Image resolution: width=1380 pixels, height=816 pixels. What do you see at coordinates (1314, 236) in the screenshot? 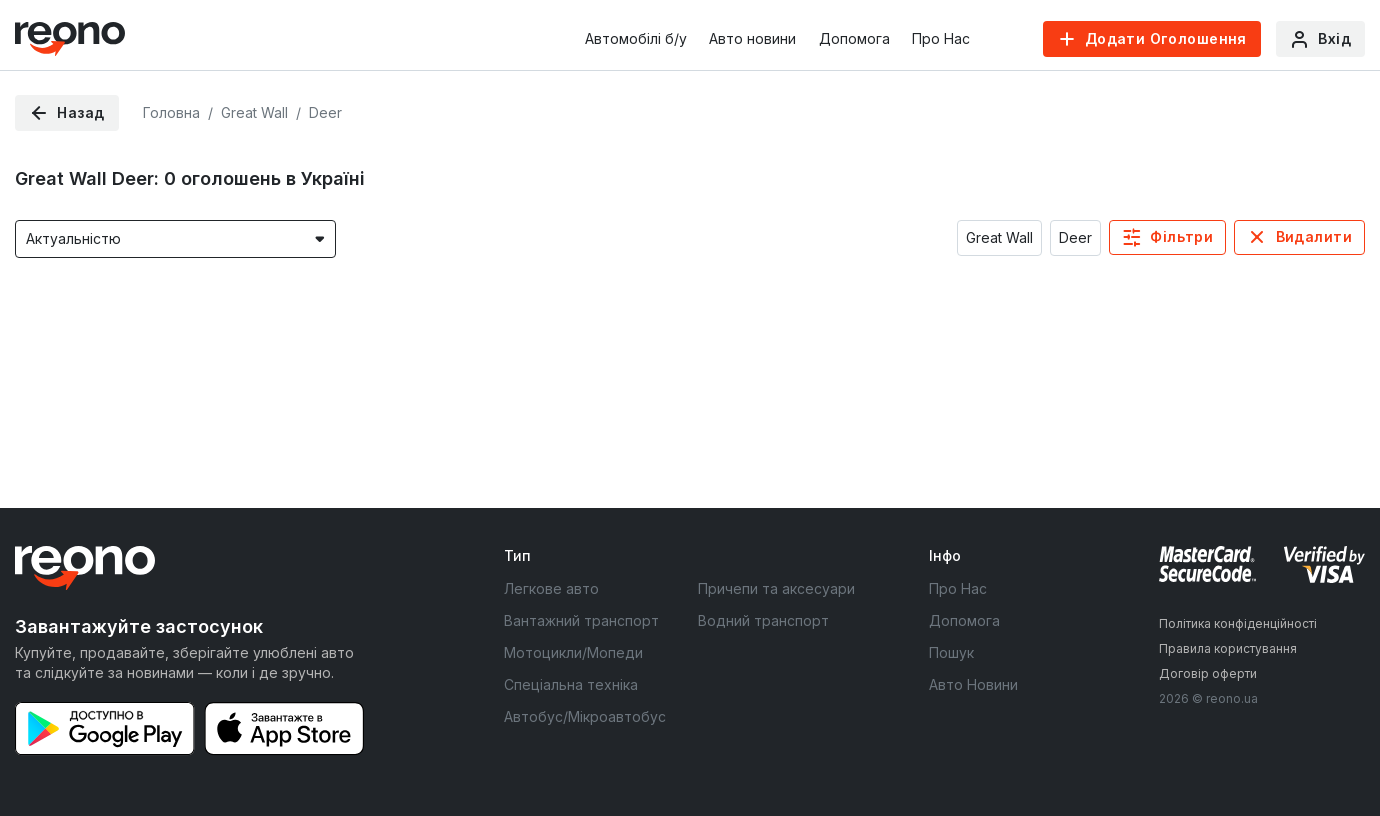
I see `Видалити` at bounding box center [1314, 236].